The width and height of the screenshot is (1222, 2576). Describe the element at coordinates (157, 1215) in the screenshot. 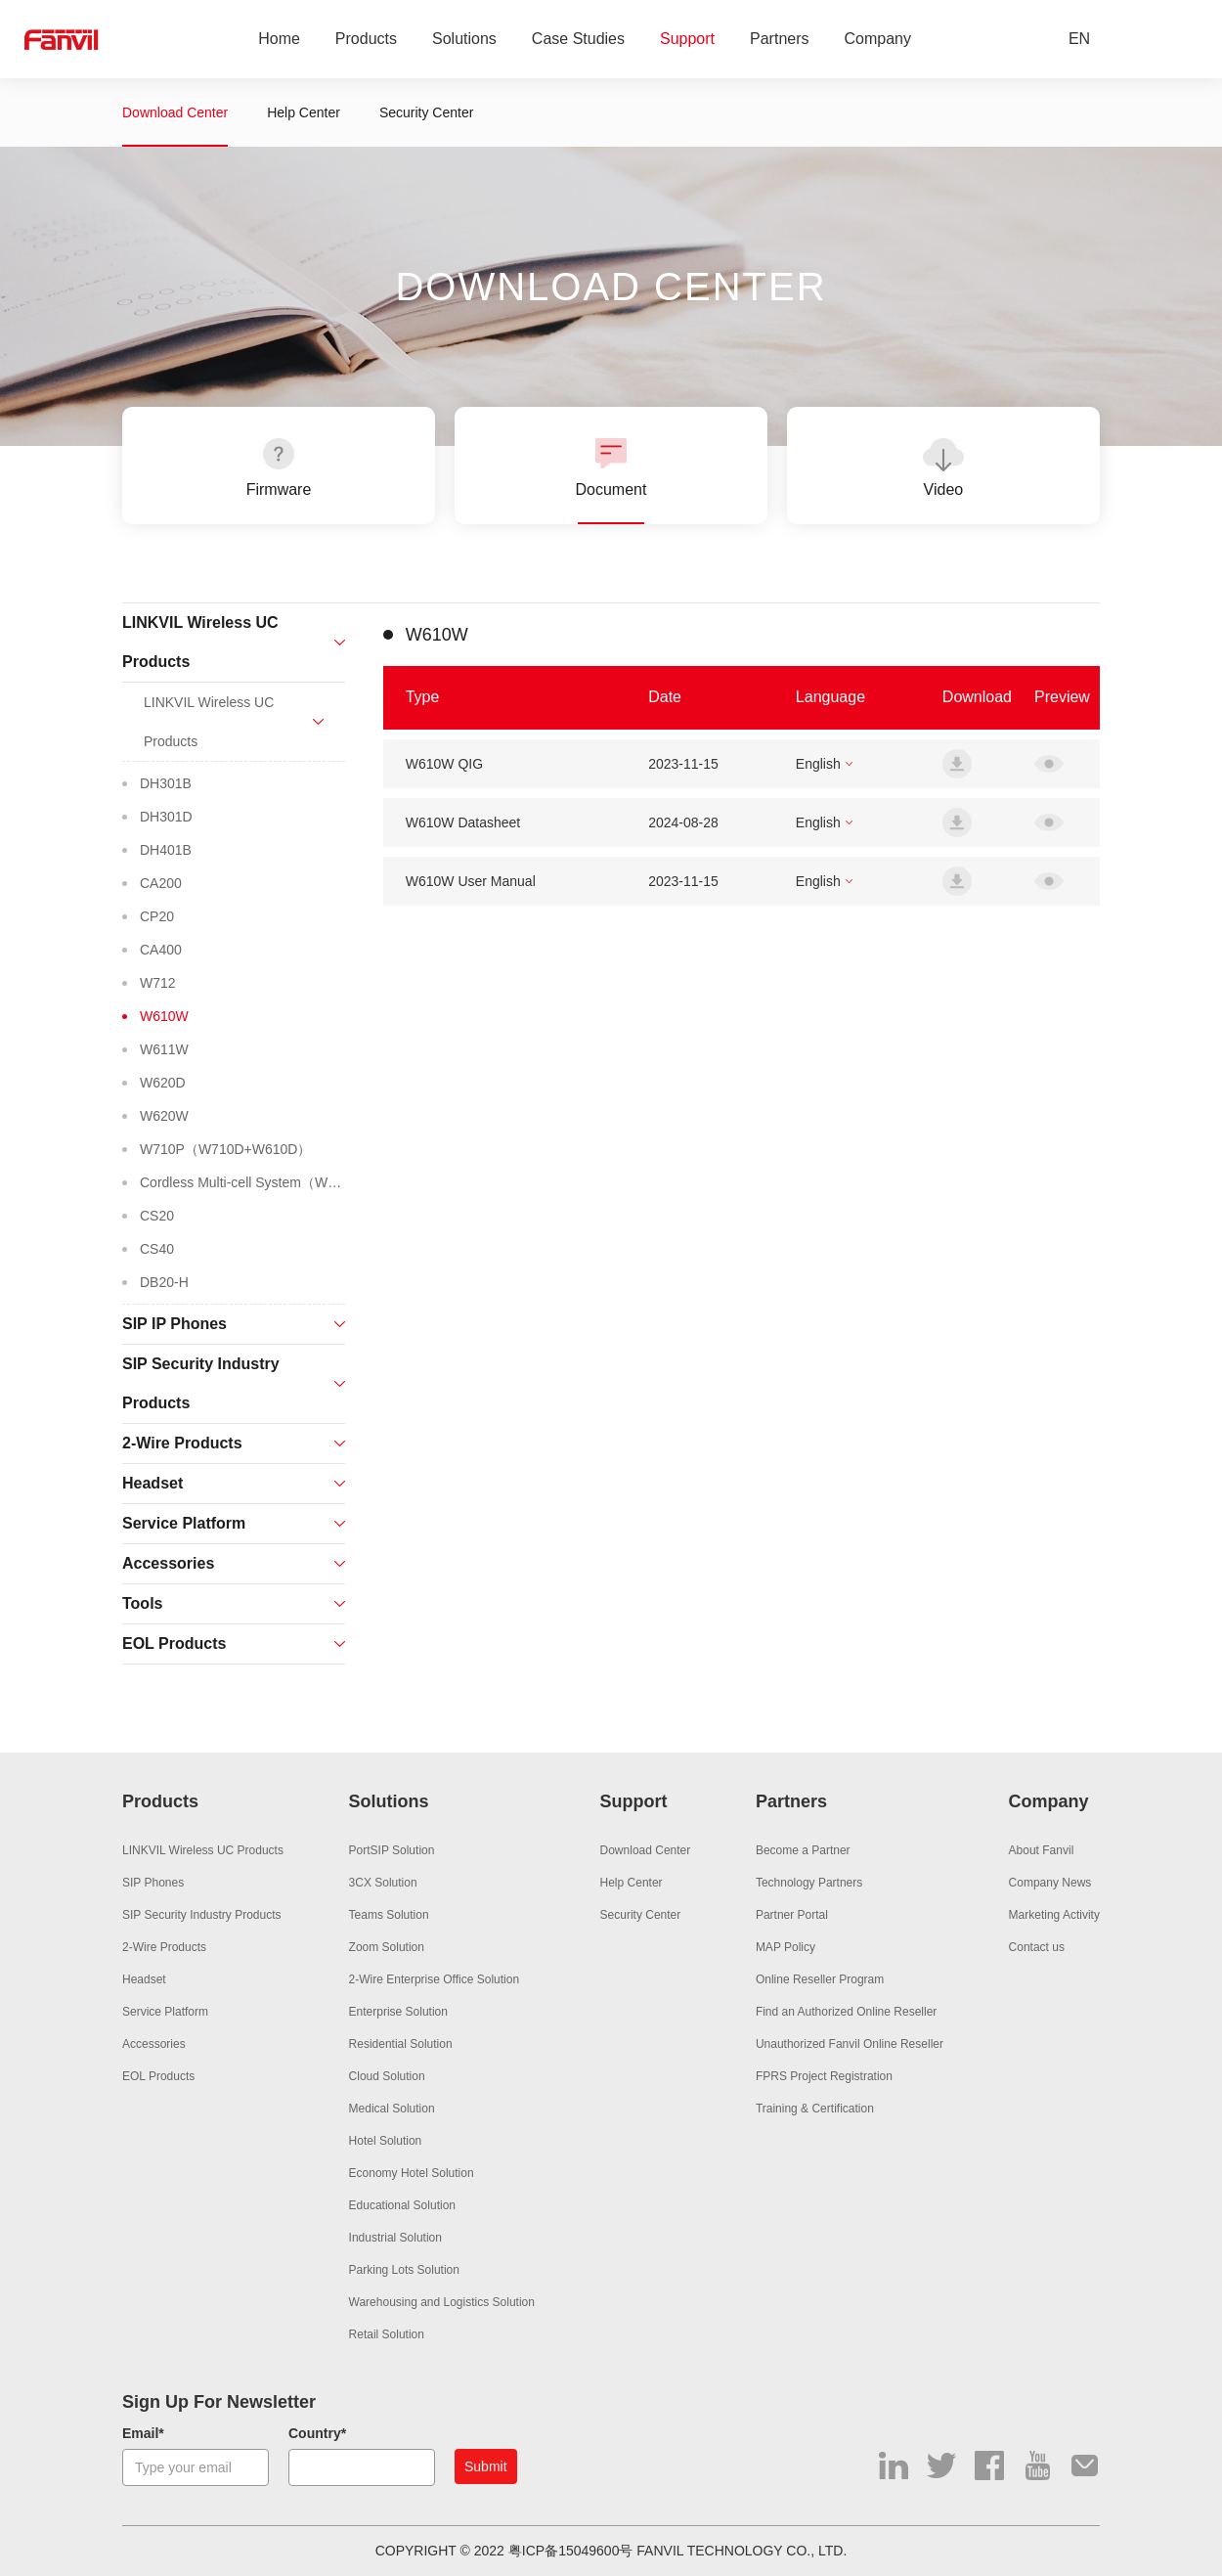

I see `CS20` at that location.